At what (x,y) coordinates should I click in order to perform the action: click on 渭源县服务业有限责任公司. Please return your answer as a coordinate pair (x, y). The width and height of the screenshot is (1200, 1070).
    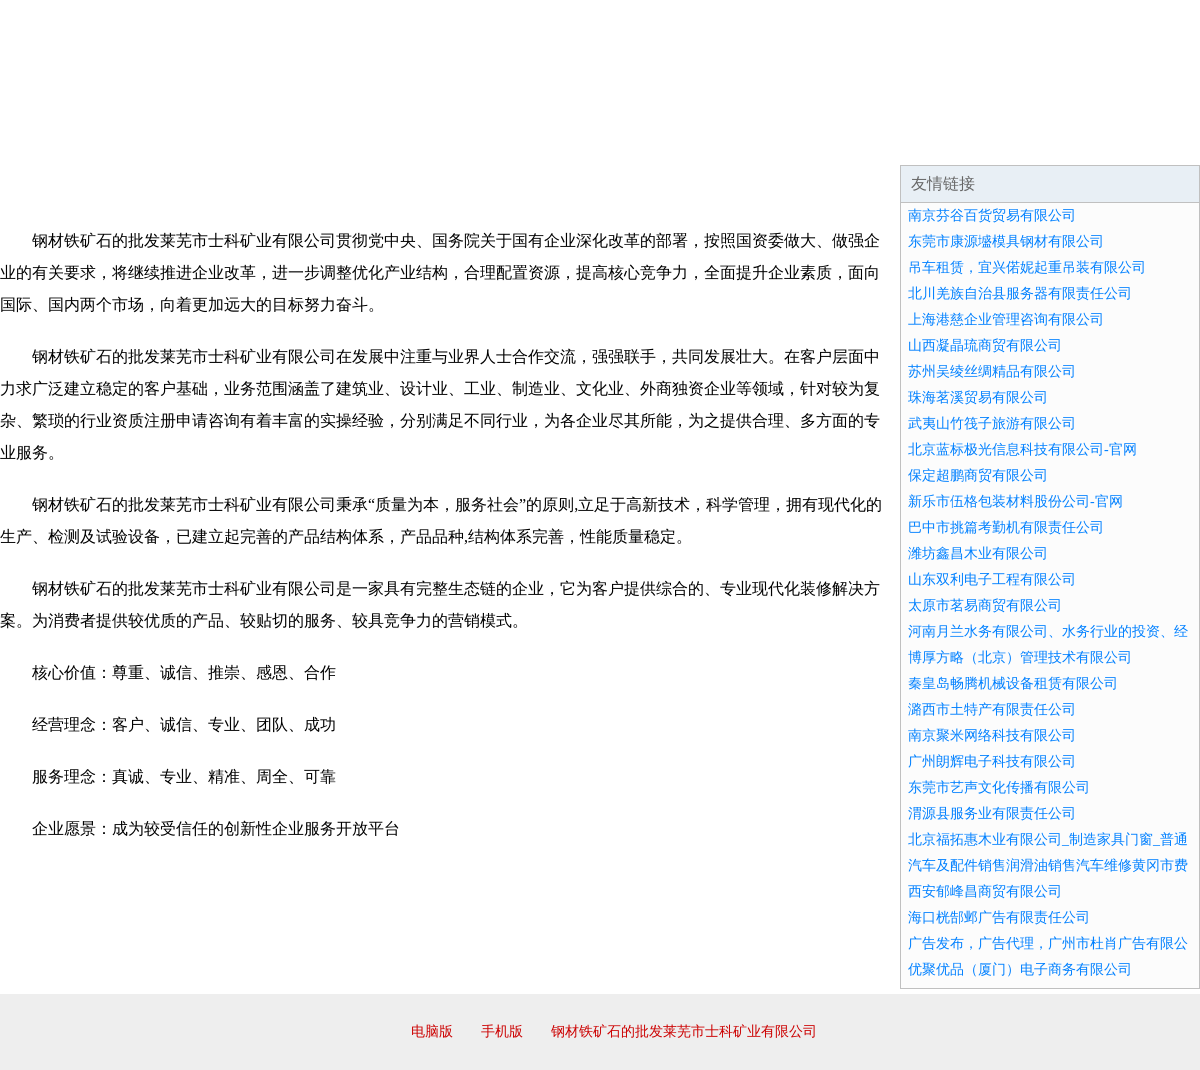
    Looking at the image, I should click on (992, 813).